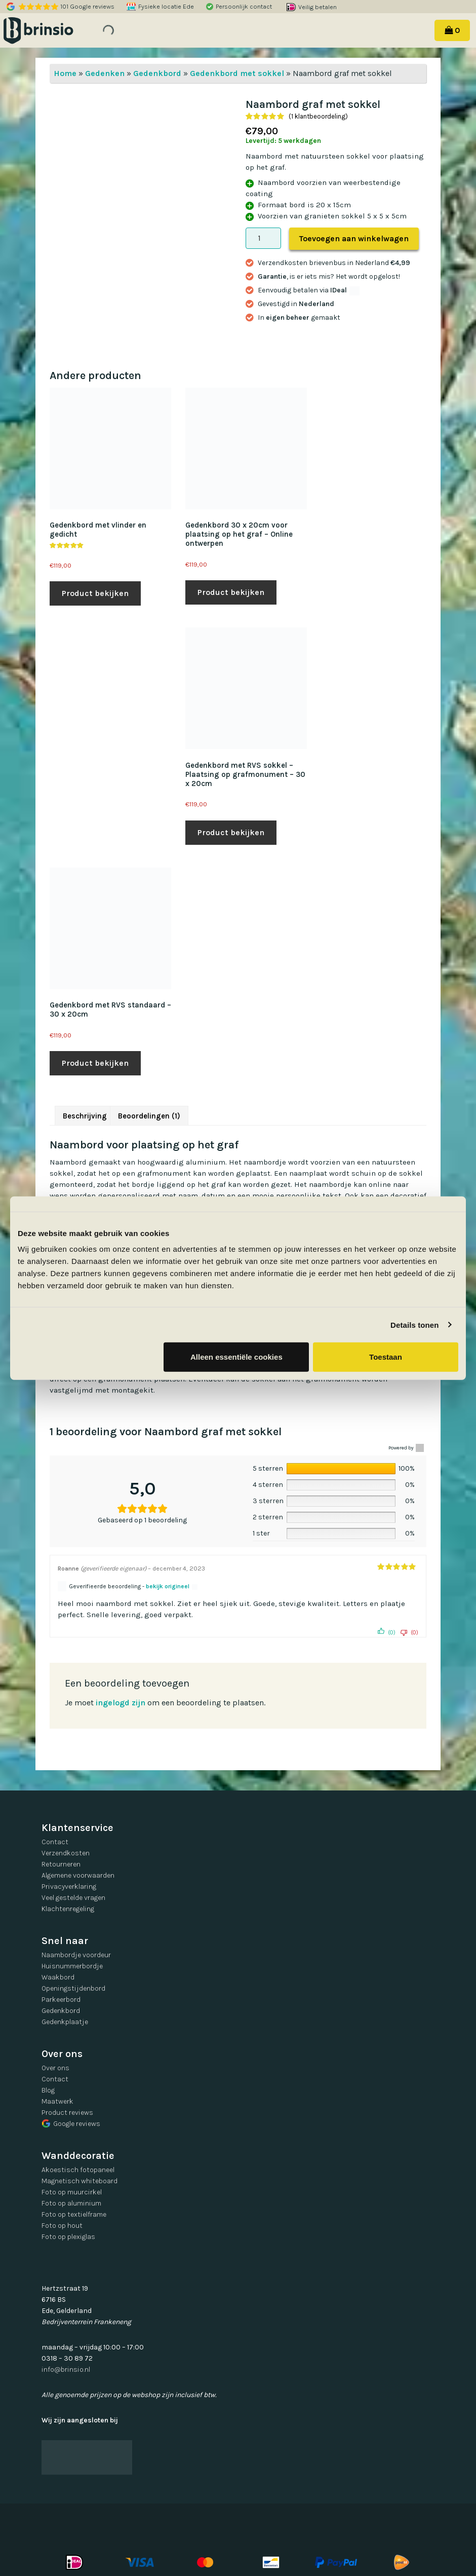 The height and width of the screenshot is (2576, 476). Describe the element at coordinates (57, 2101) in the screenshot. I see `Maatwerk` at that location.